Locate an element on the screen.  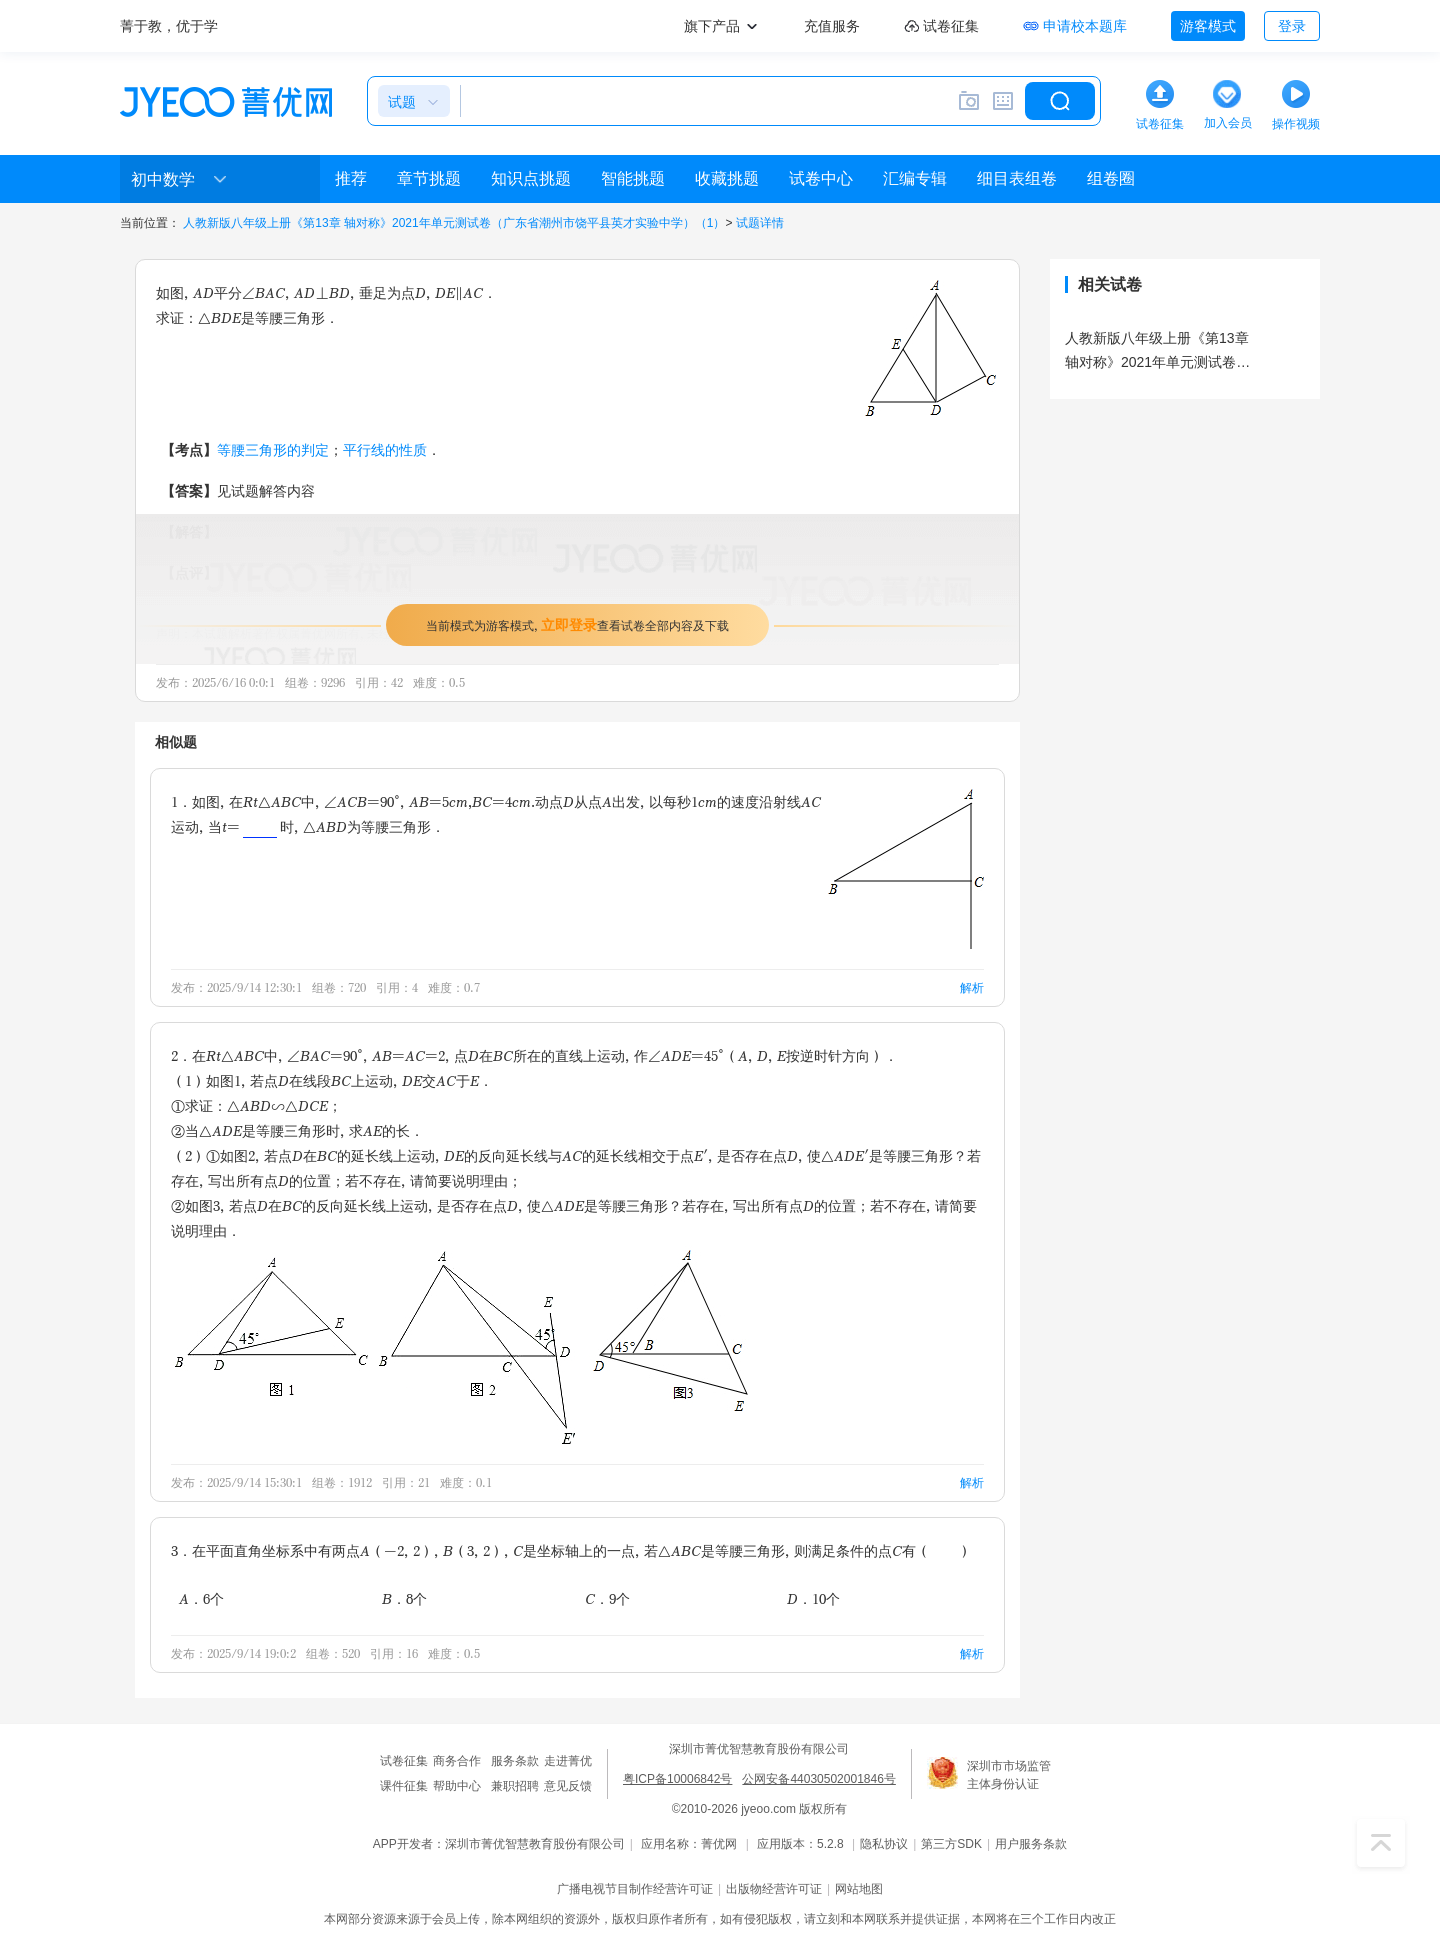
商务合作 is located at coordinates (457, 1761).